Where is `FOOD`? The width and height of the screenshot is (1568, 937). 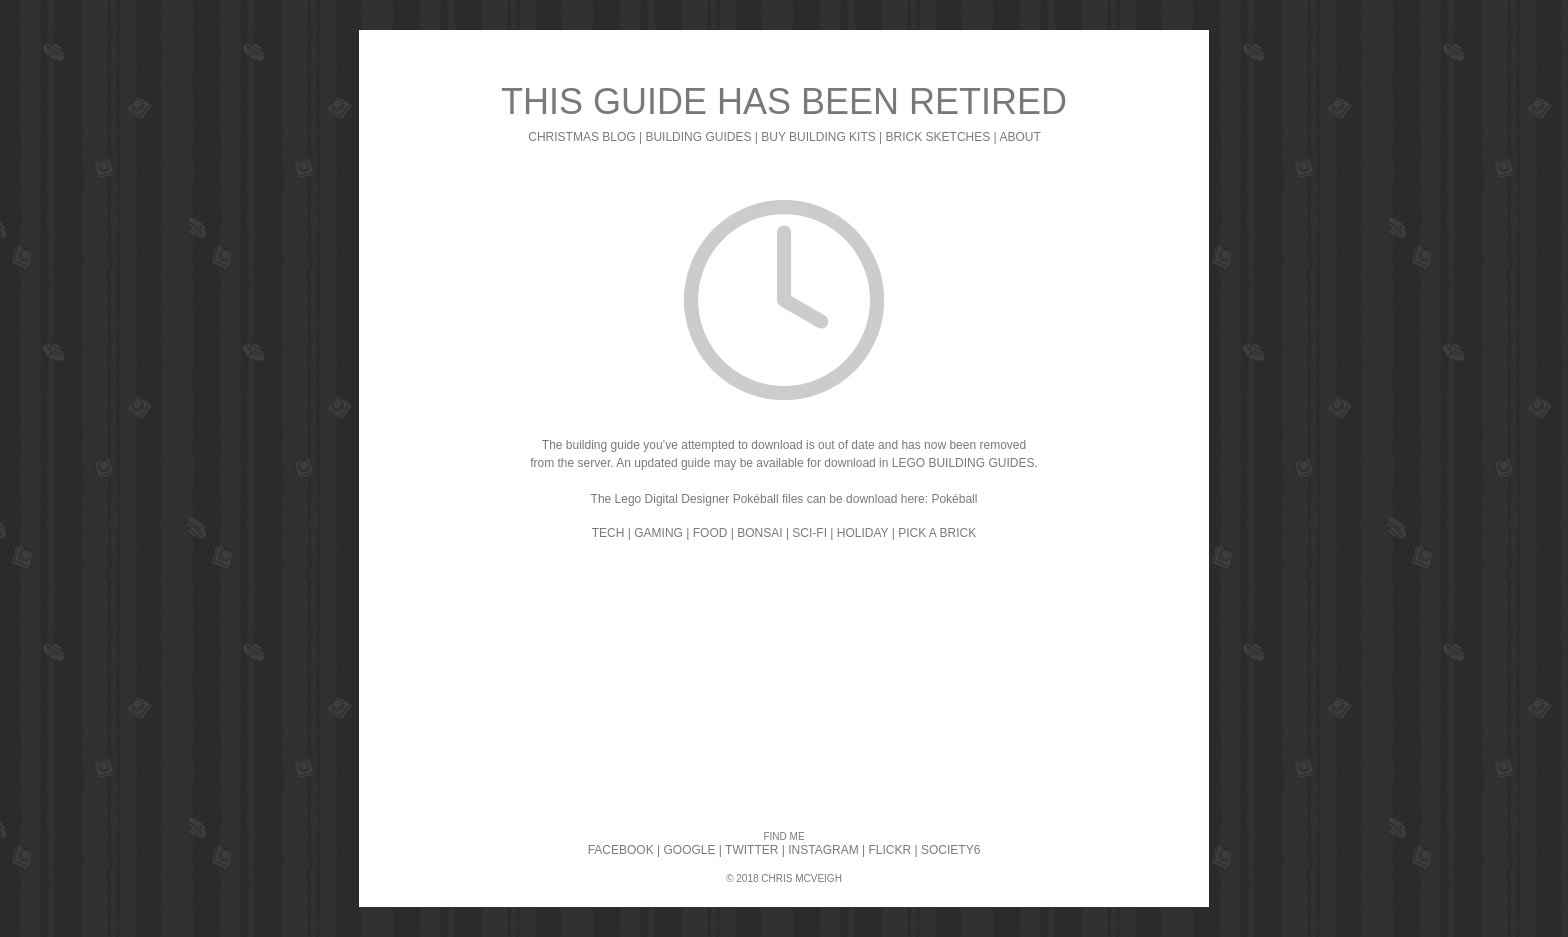 FOOD is located at coordinates (710, 533).